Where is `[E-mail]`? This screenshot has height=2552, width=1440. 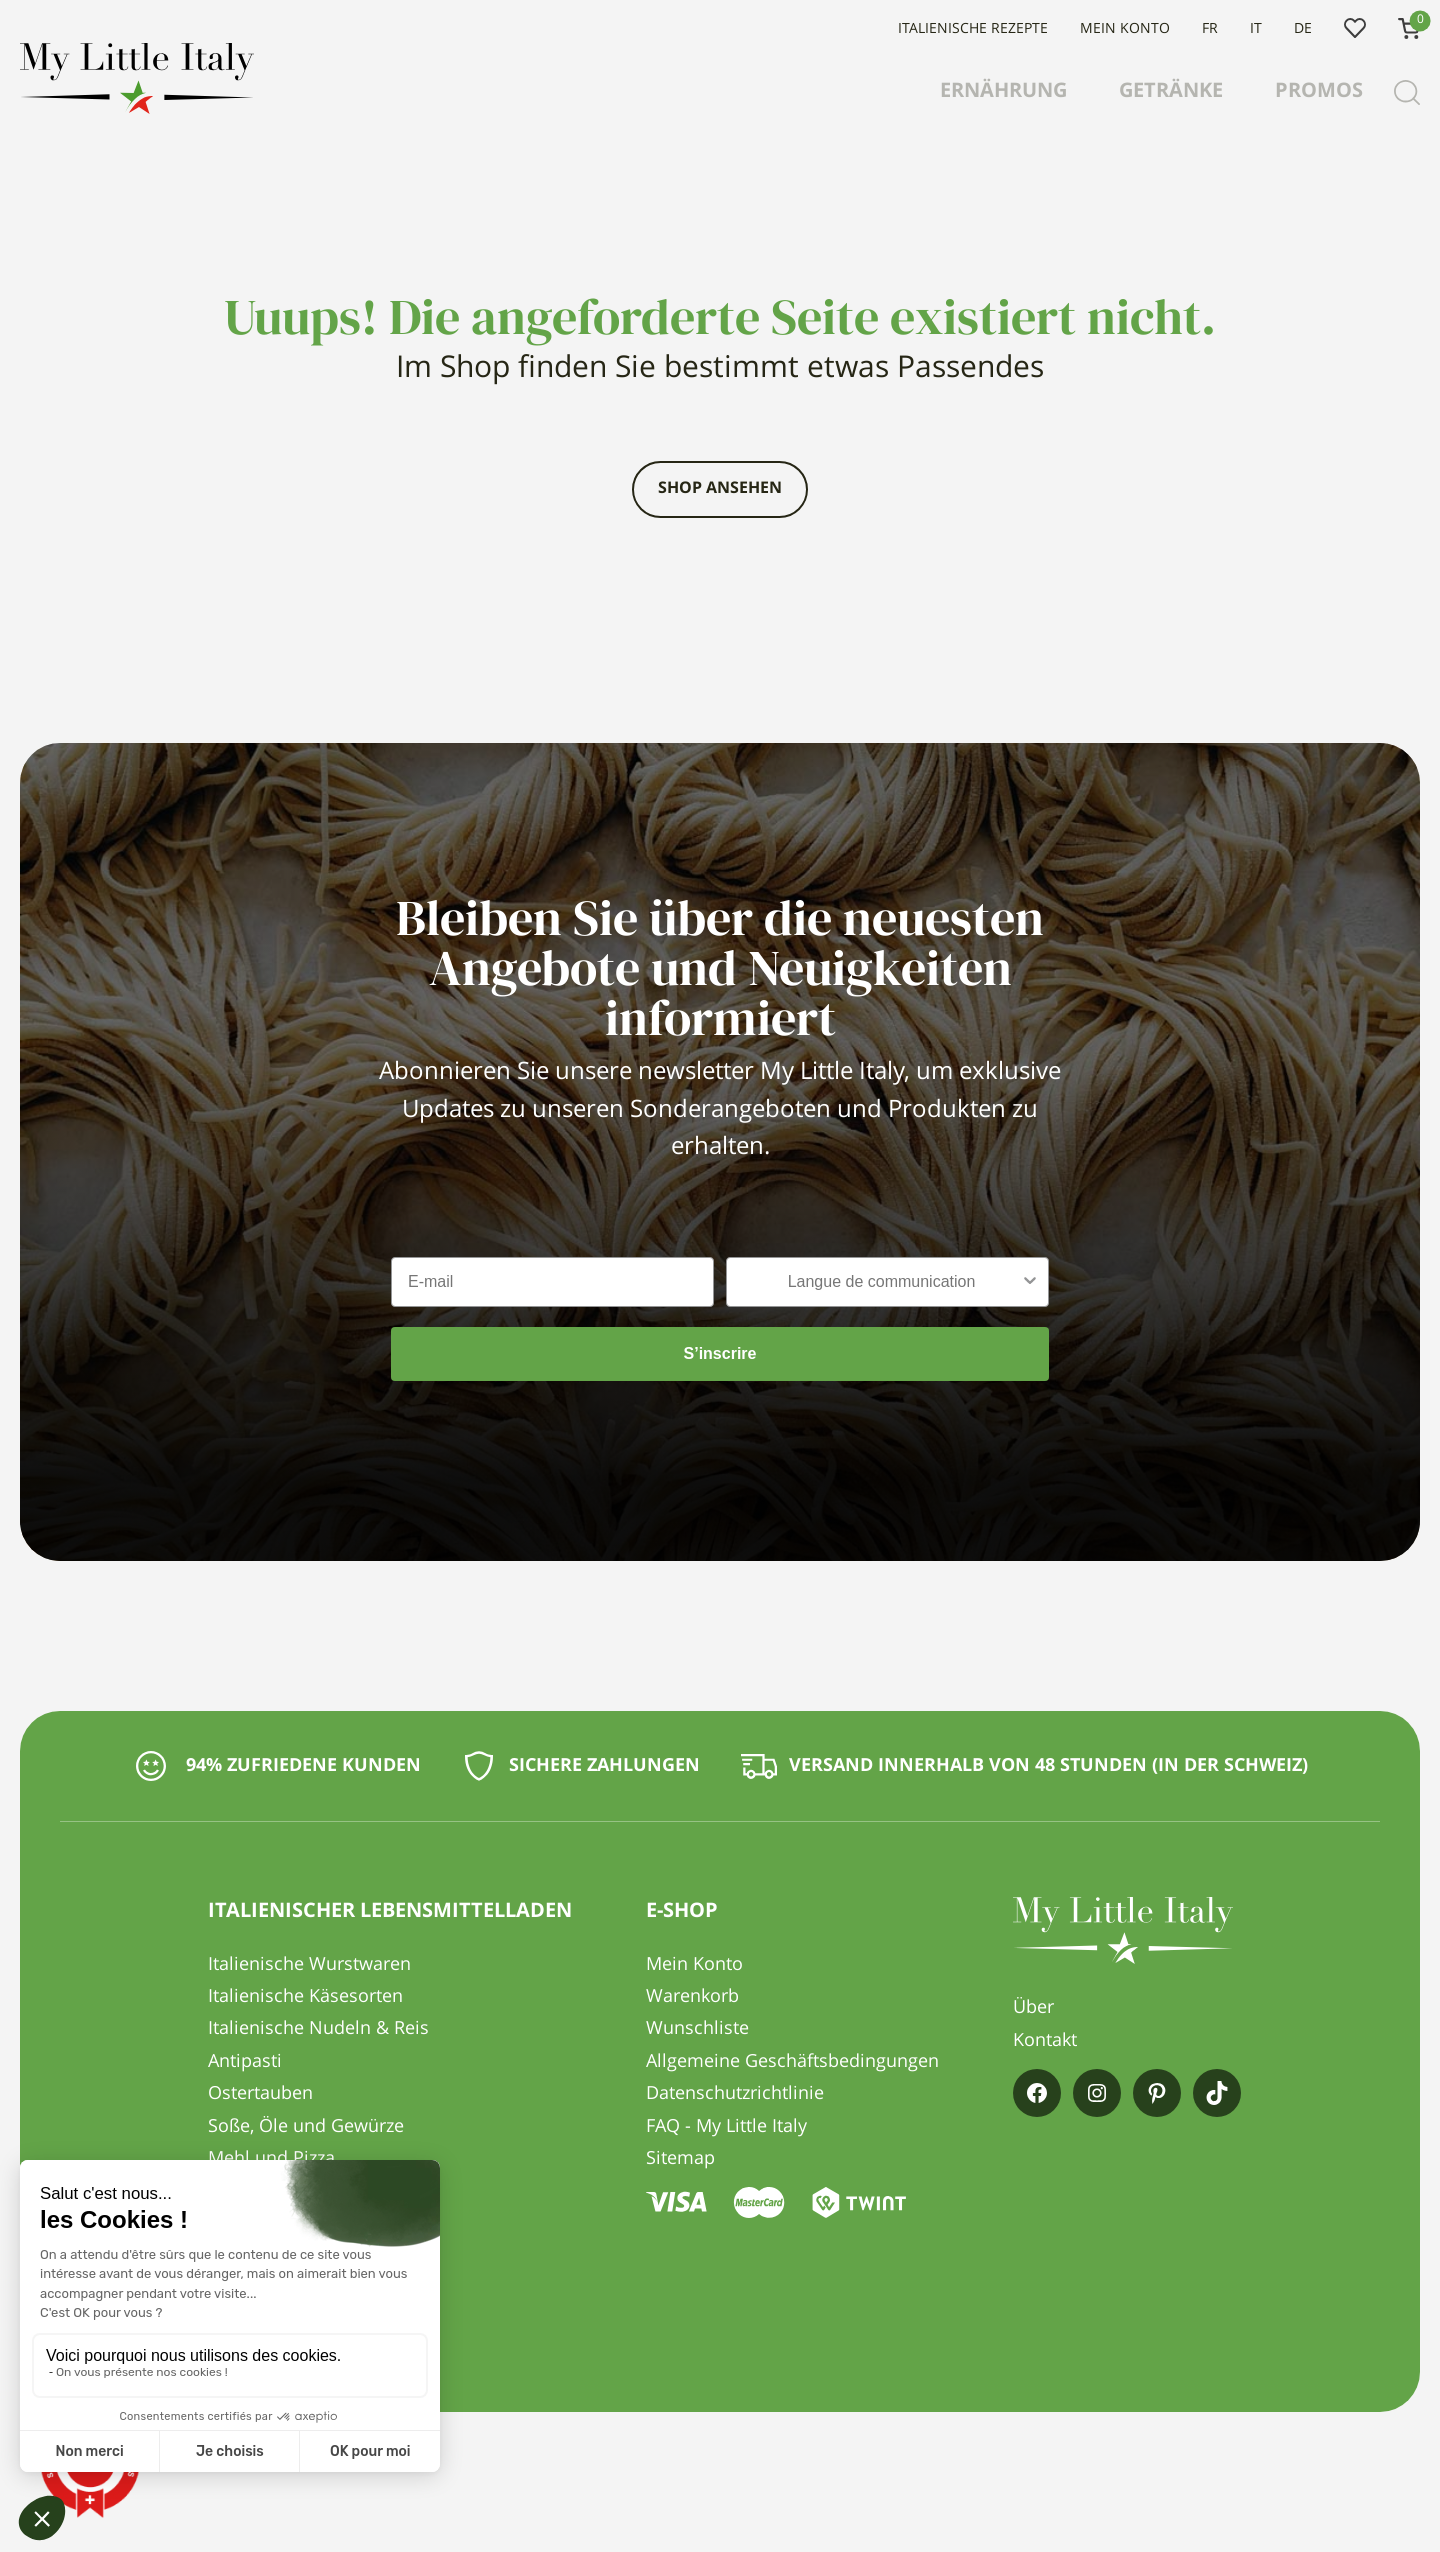
[E-mail] is located at coordinates (552, 1282).